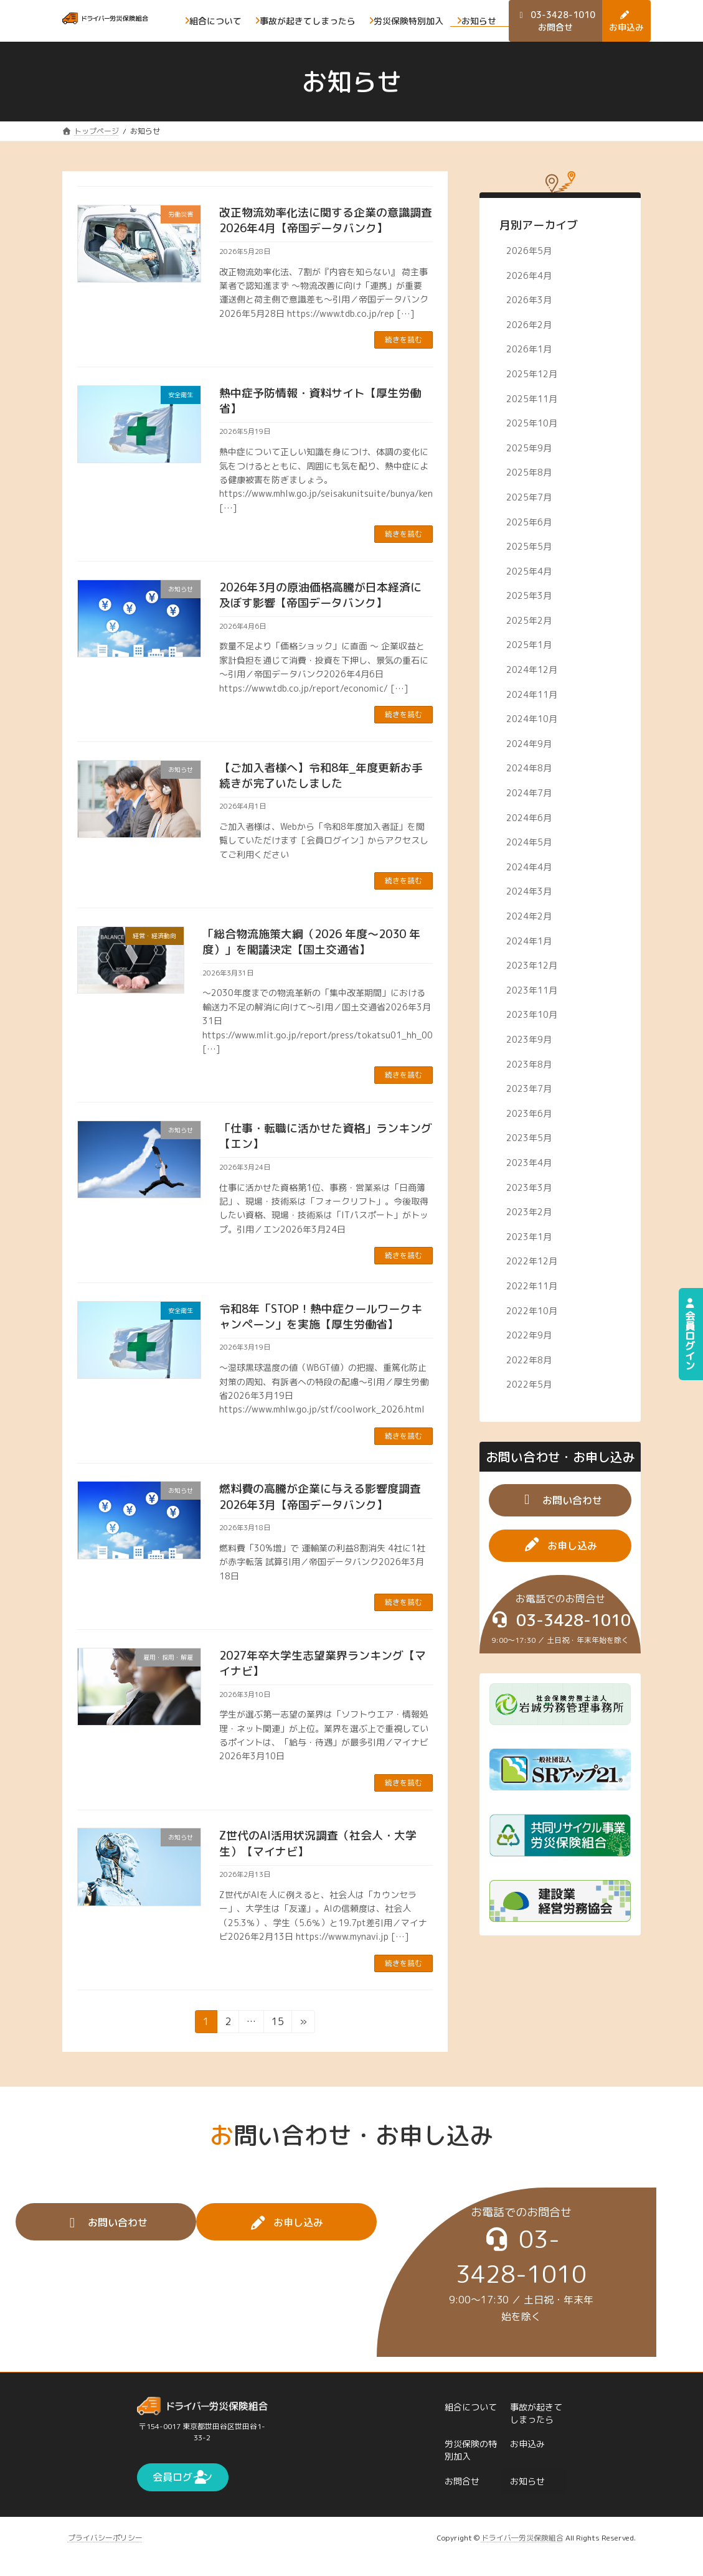 This screenshot has width=703, height=2576. Describe the element at coordinates (321, 775) in the screenshot. I see `【ご加入者様へ】令和8年_年度更新お手続きが完了いたしました` at that location.